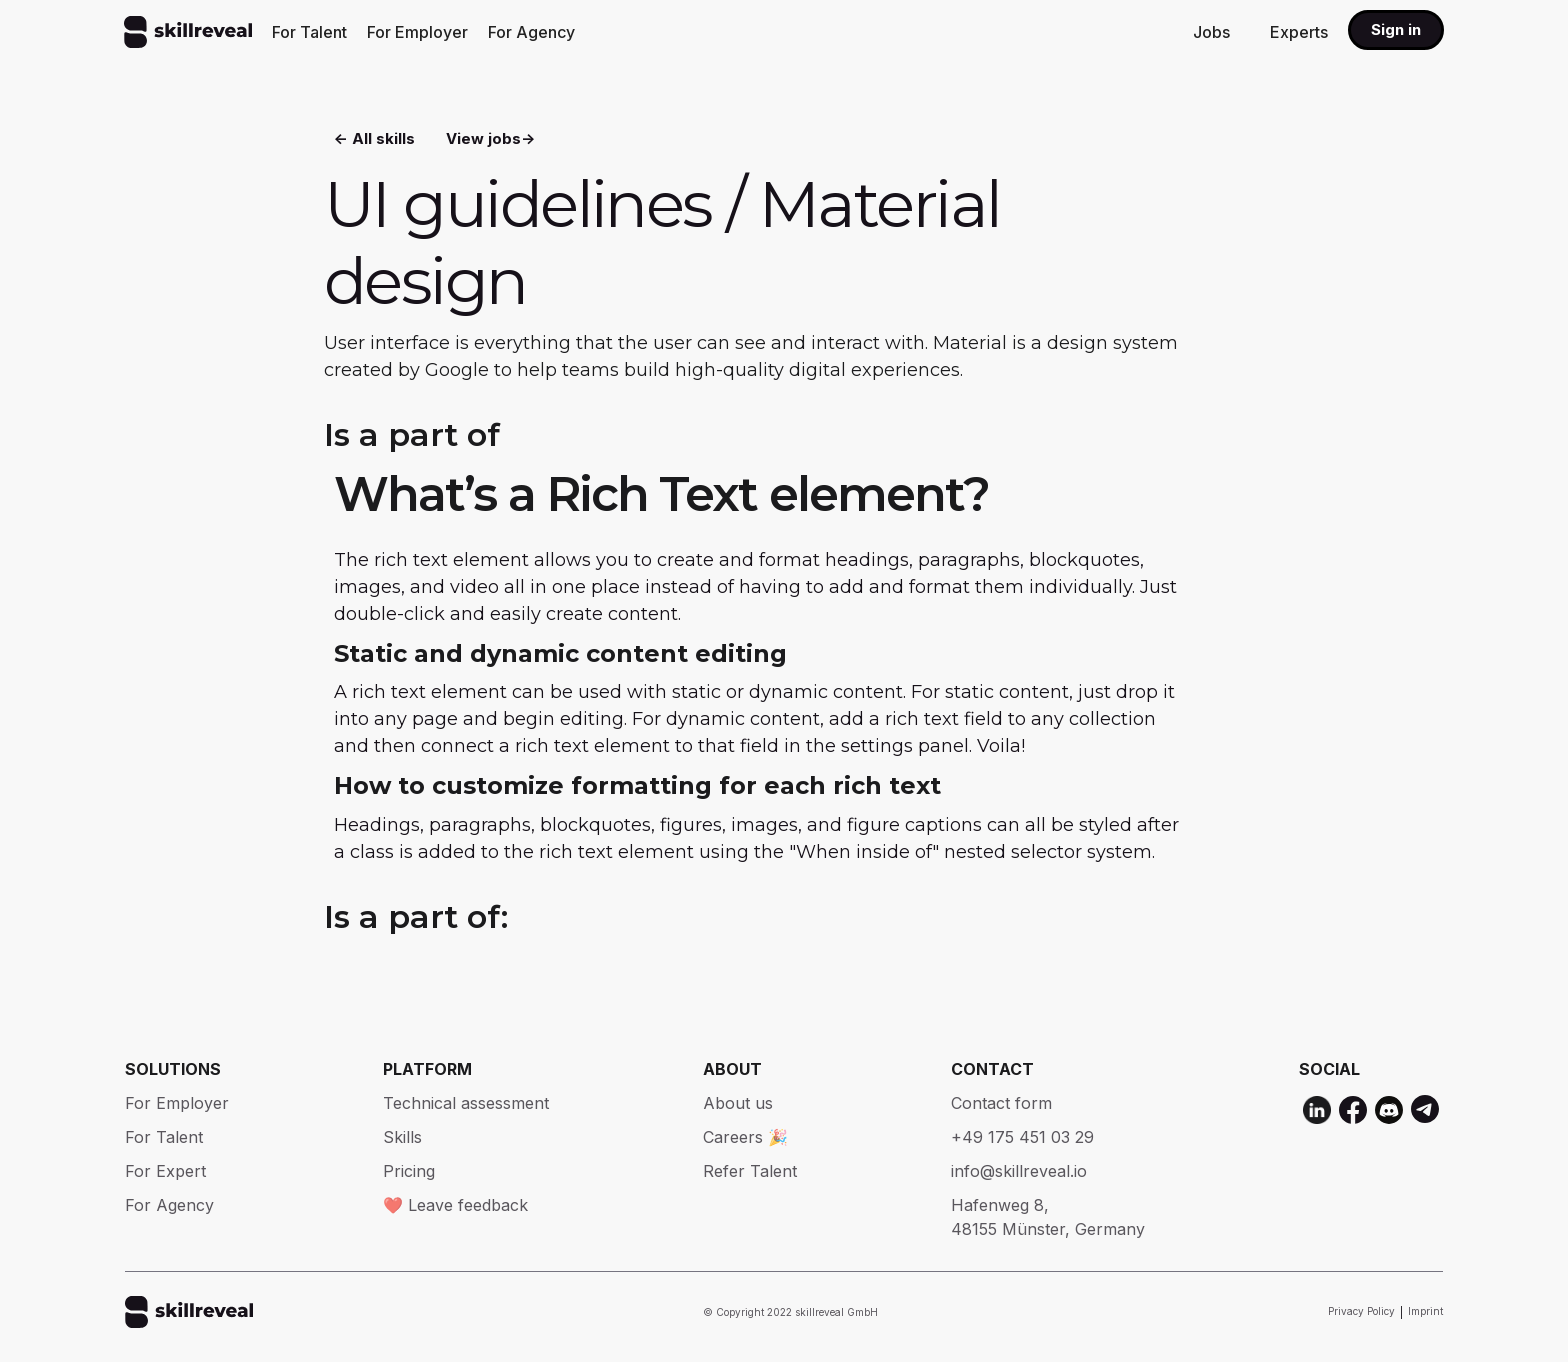  I want to click on Experts, so click(1299, 32).